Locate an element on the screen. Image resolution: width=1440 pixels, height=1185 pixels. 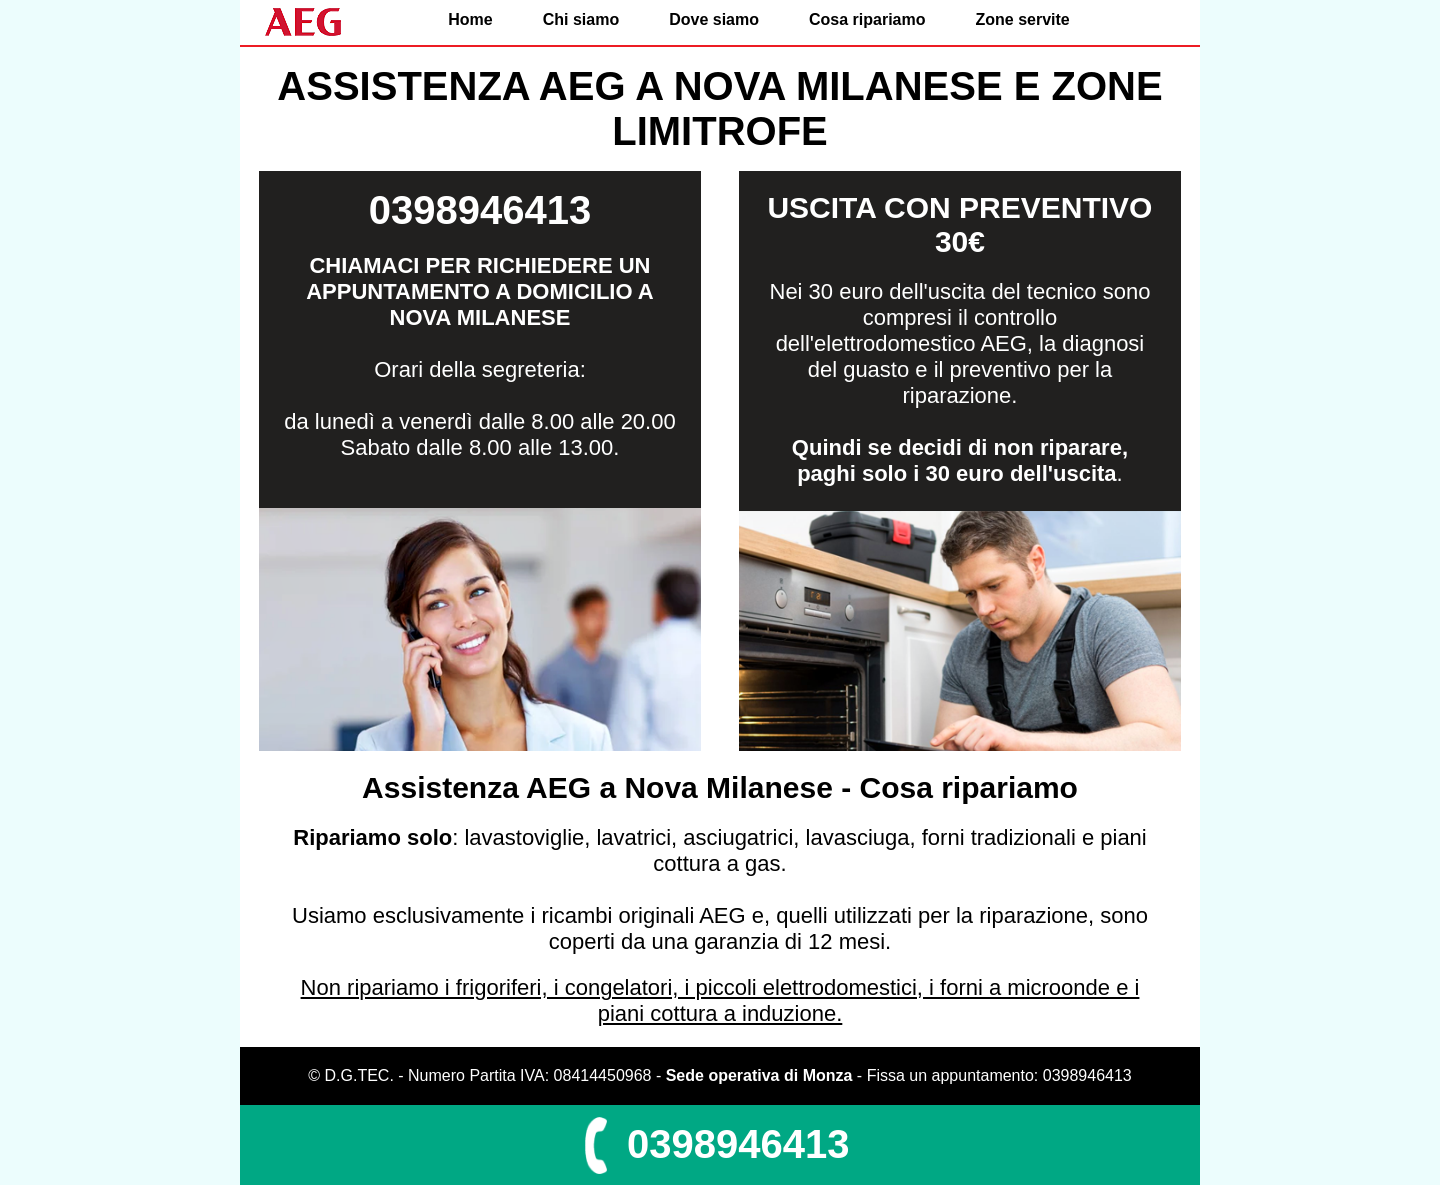
Home is located at coordinates (470, 19).